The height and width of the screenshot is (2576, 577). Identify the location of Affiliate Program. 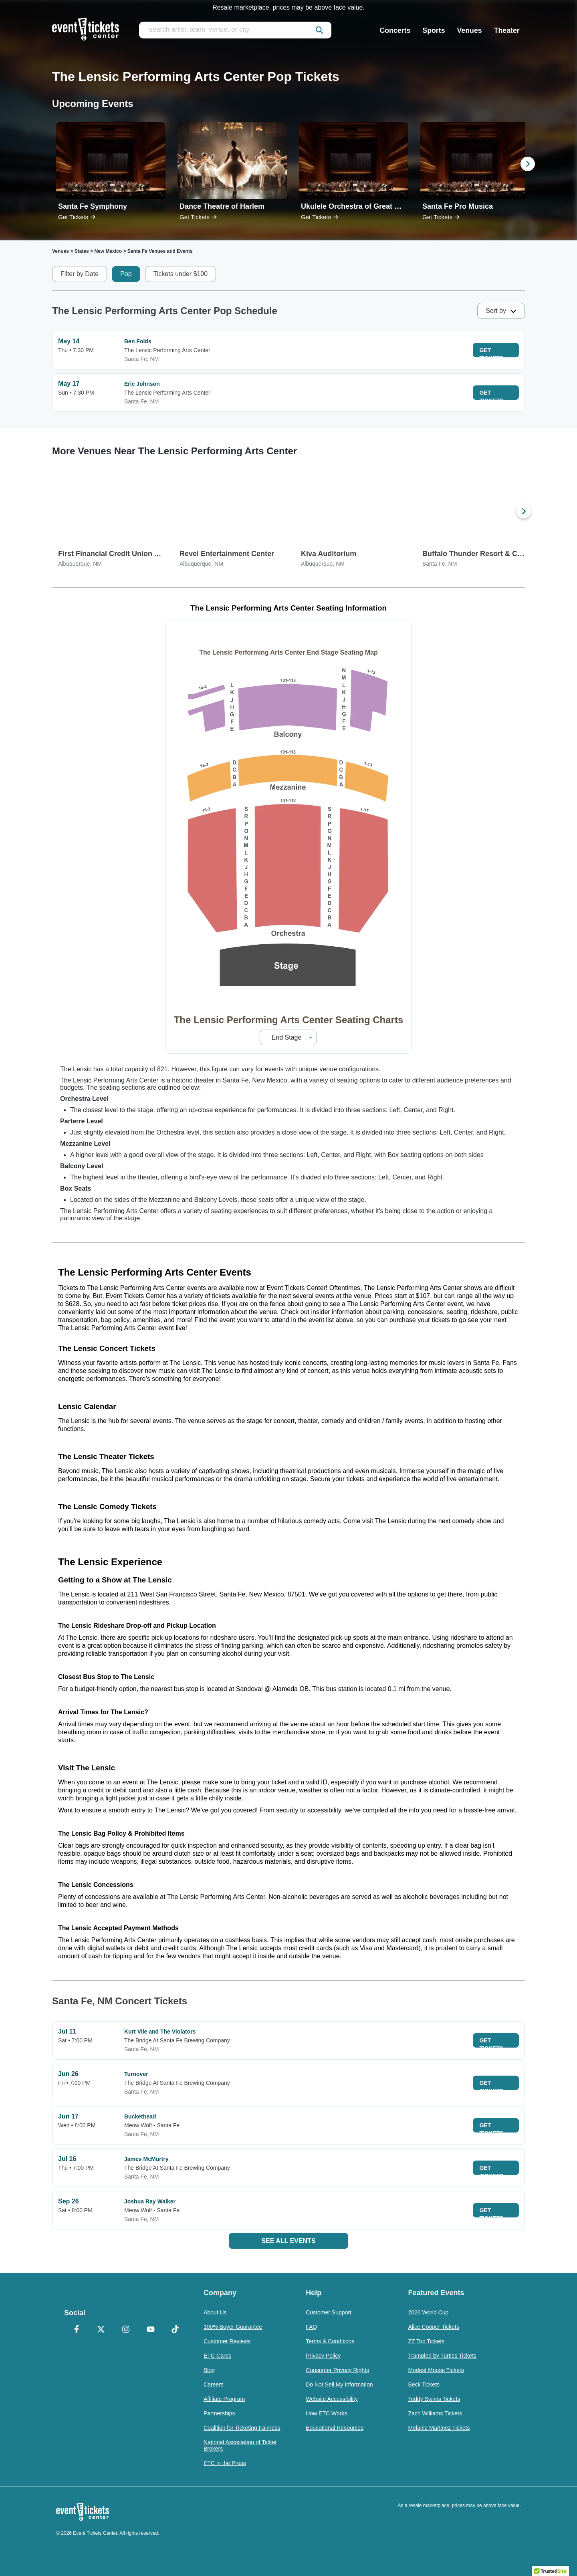
(224, 2399).